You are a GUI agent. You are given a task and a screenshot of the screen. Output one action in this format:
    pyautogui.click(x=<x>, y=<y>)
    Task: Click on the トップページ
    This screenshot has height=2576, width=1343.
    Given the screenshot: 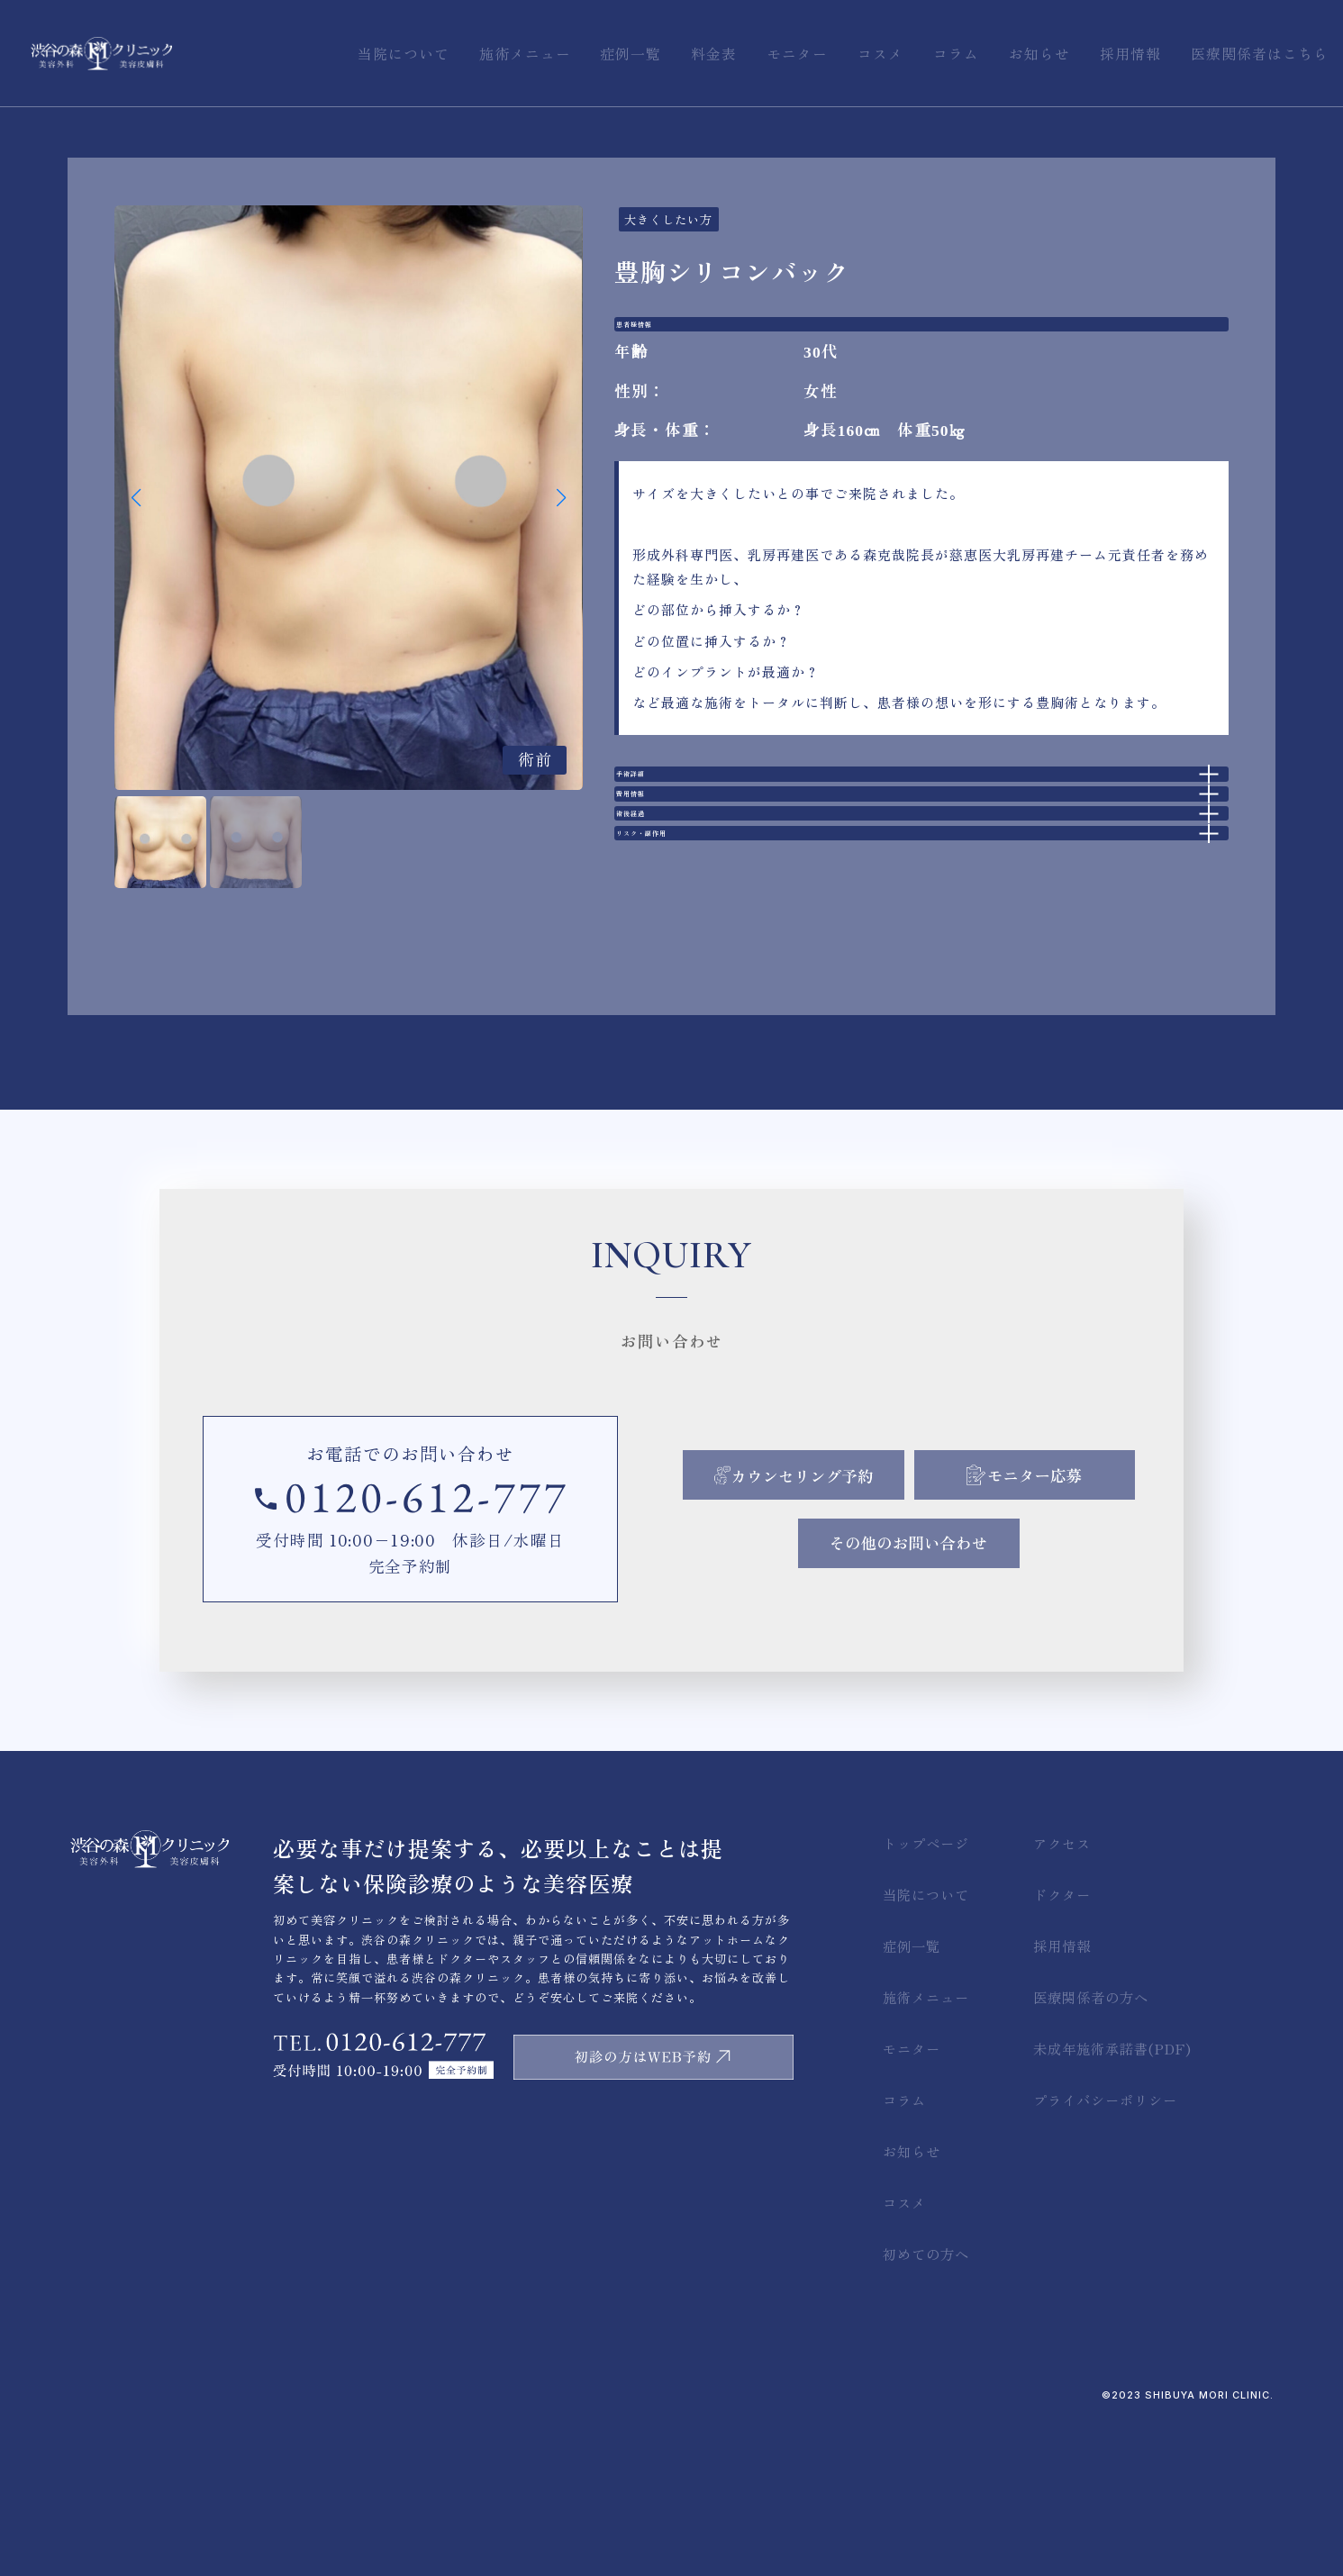 What is the action you would take?
    pyautogui.click(x=926, y=1995)
    